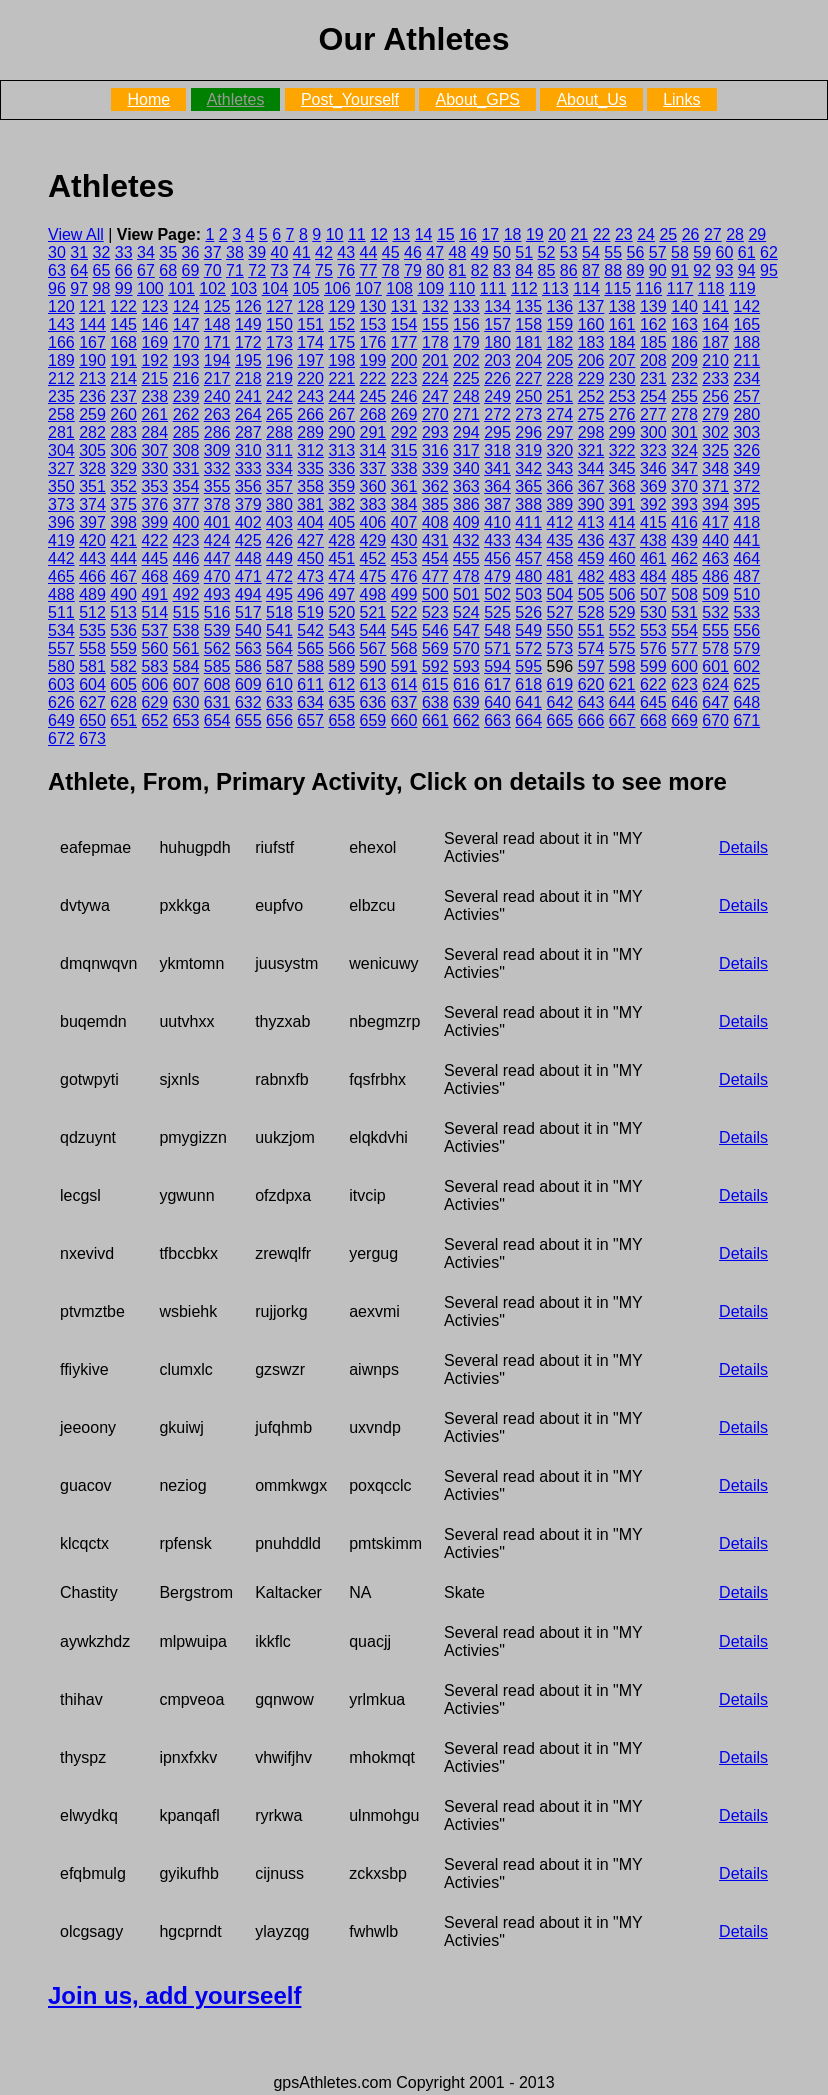  I want to click on 331, so click(186, 468).